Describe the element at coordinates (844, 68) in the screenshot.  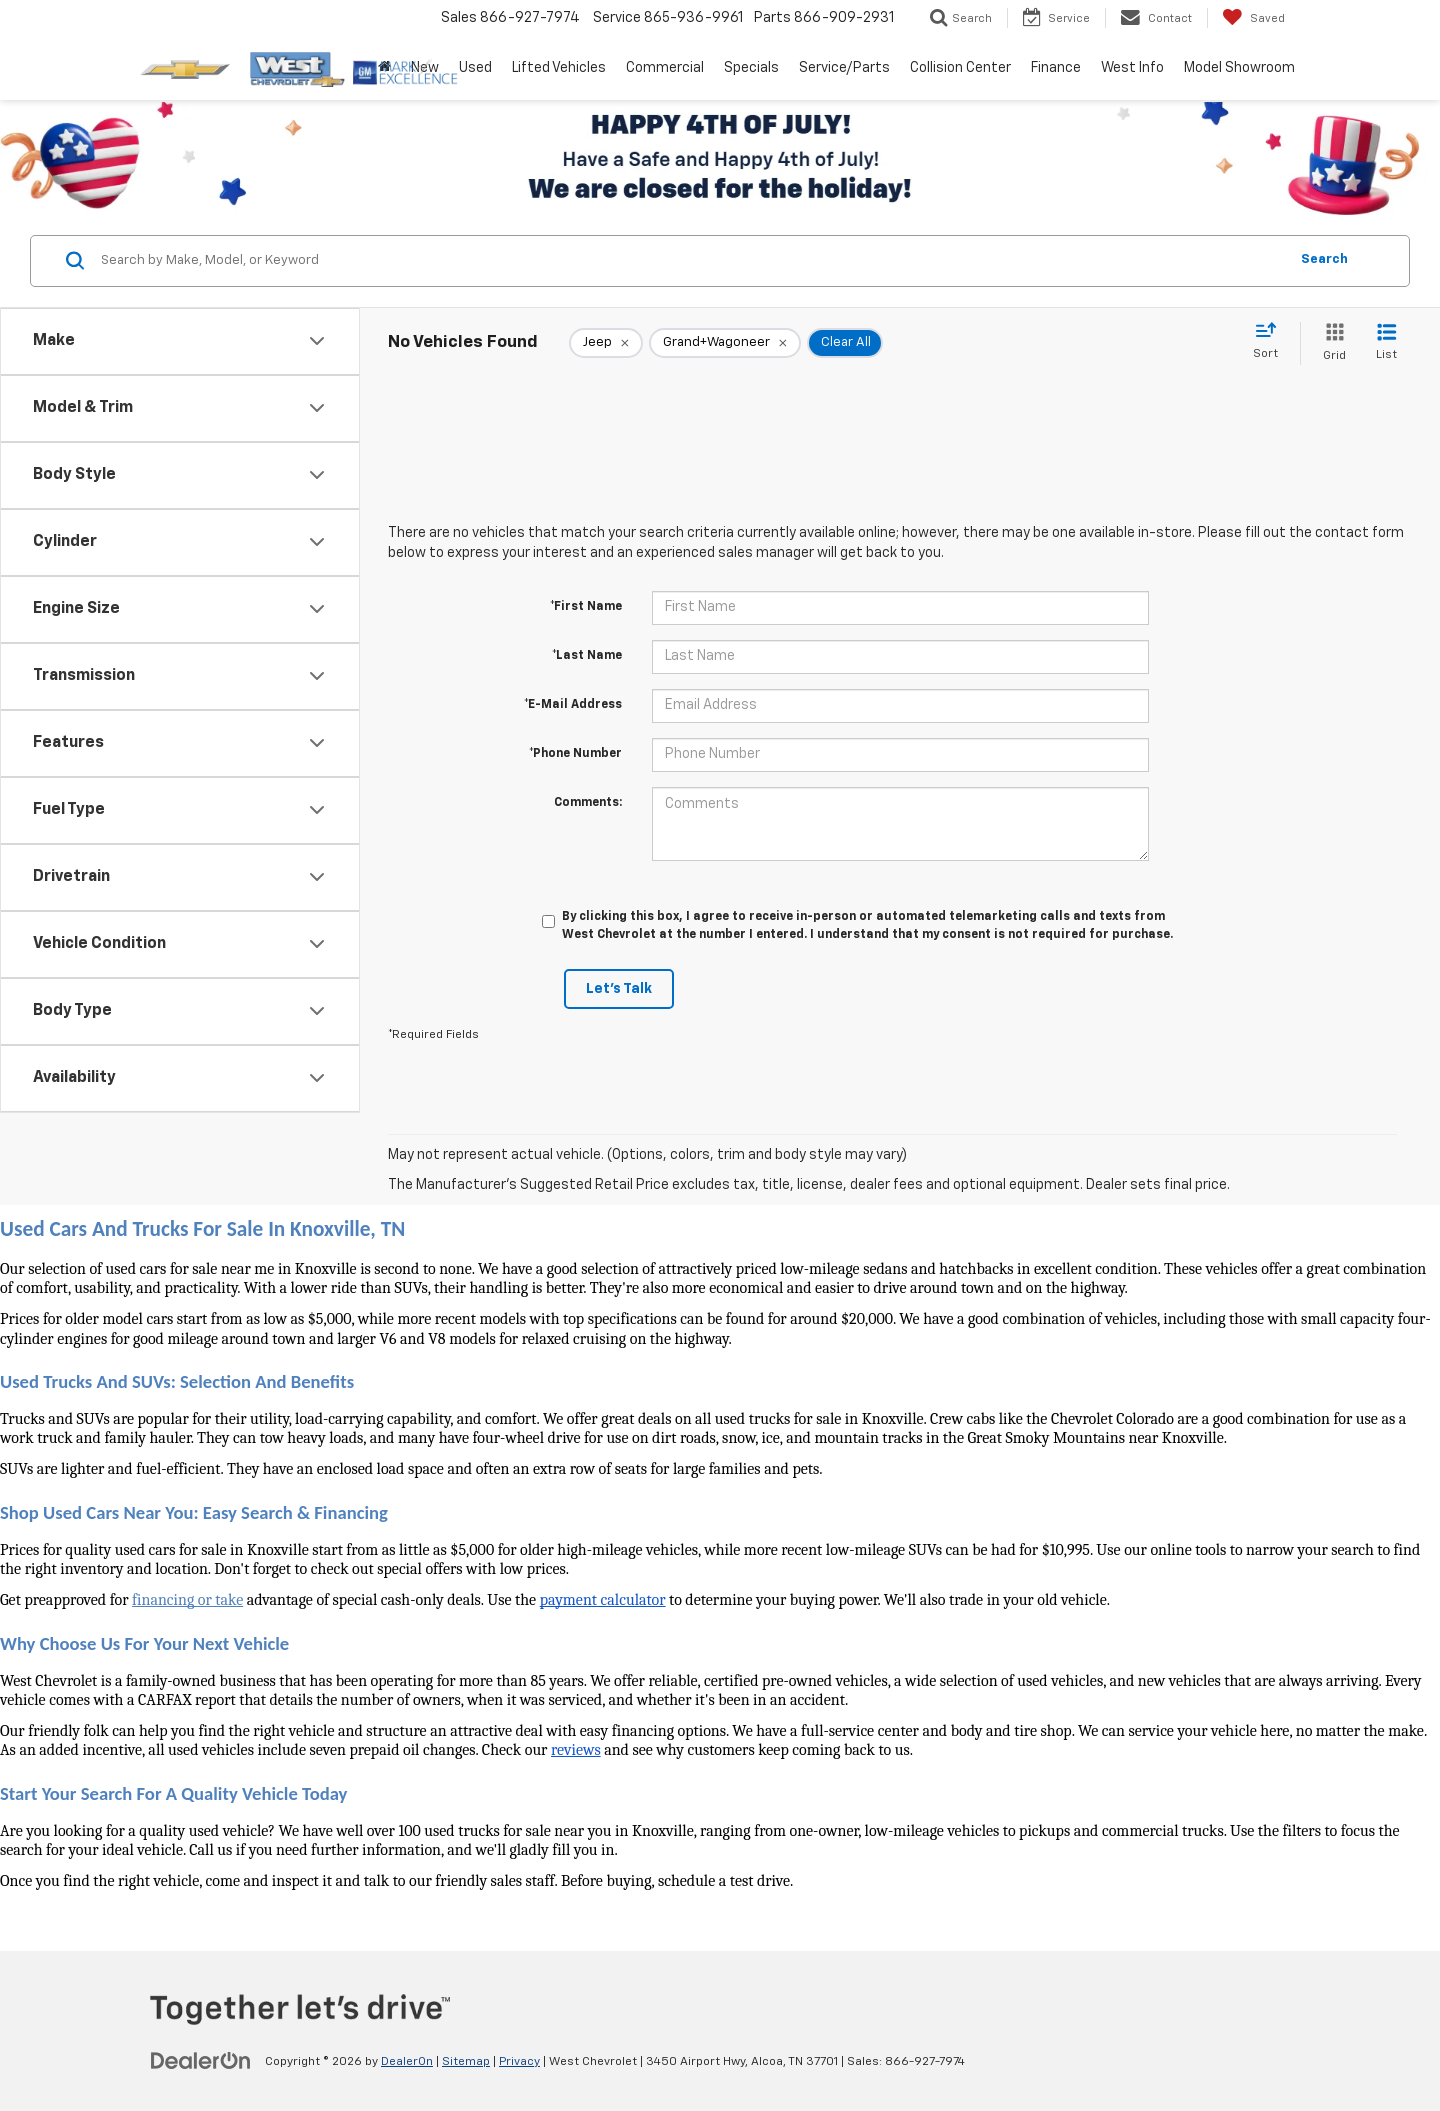
I see `Service/Parts [button]` at that location.